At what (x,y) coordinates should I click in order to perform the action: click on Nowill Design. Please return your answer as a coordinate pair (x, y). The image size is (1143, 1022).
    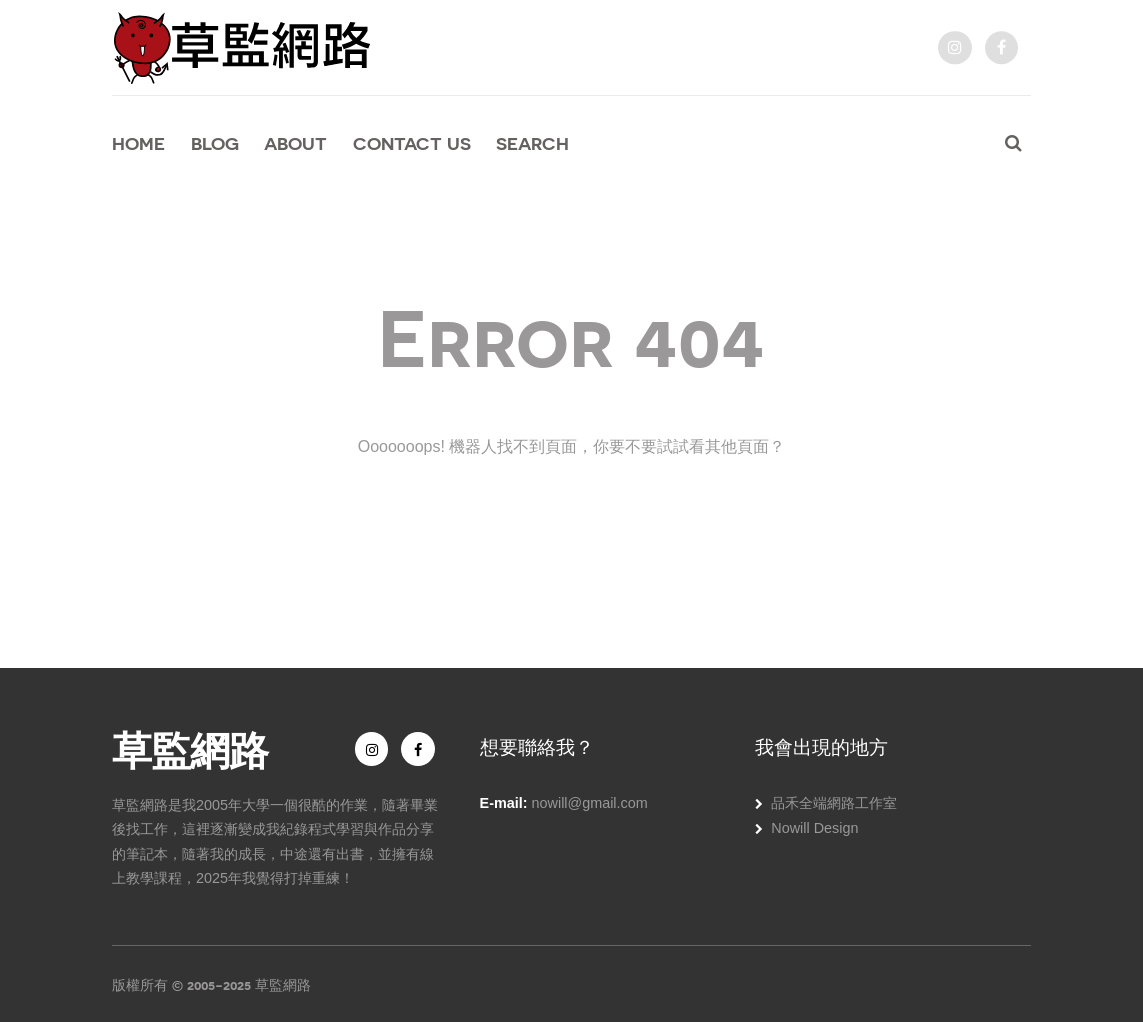
    Looking at the image, I should click on (814, 828).